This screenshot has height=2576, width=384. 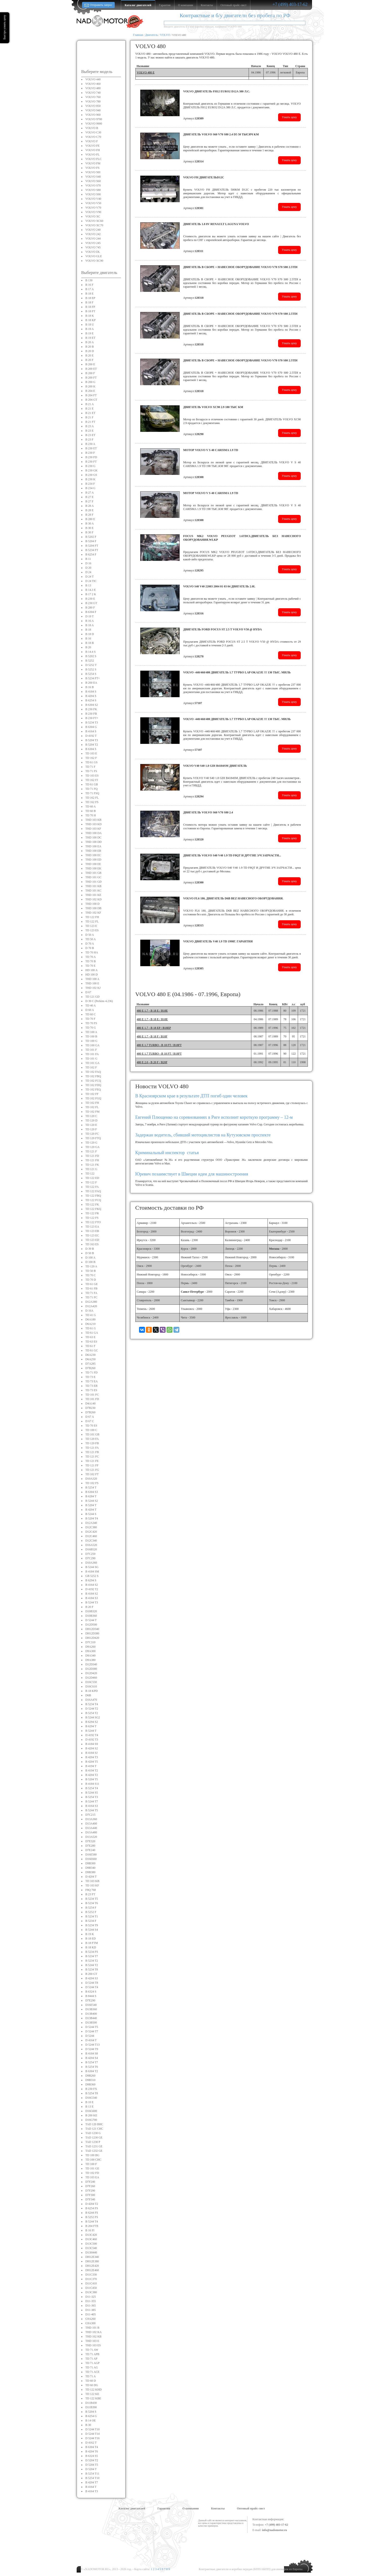 What do you see at coordinates (91, 2447) in the screenshot?
I see `B 6304 T4` at bounding box center [91, 2447].